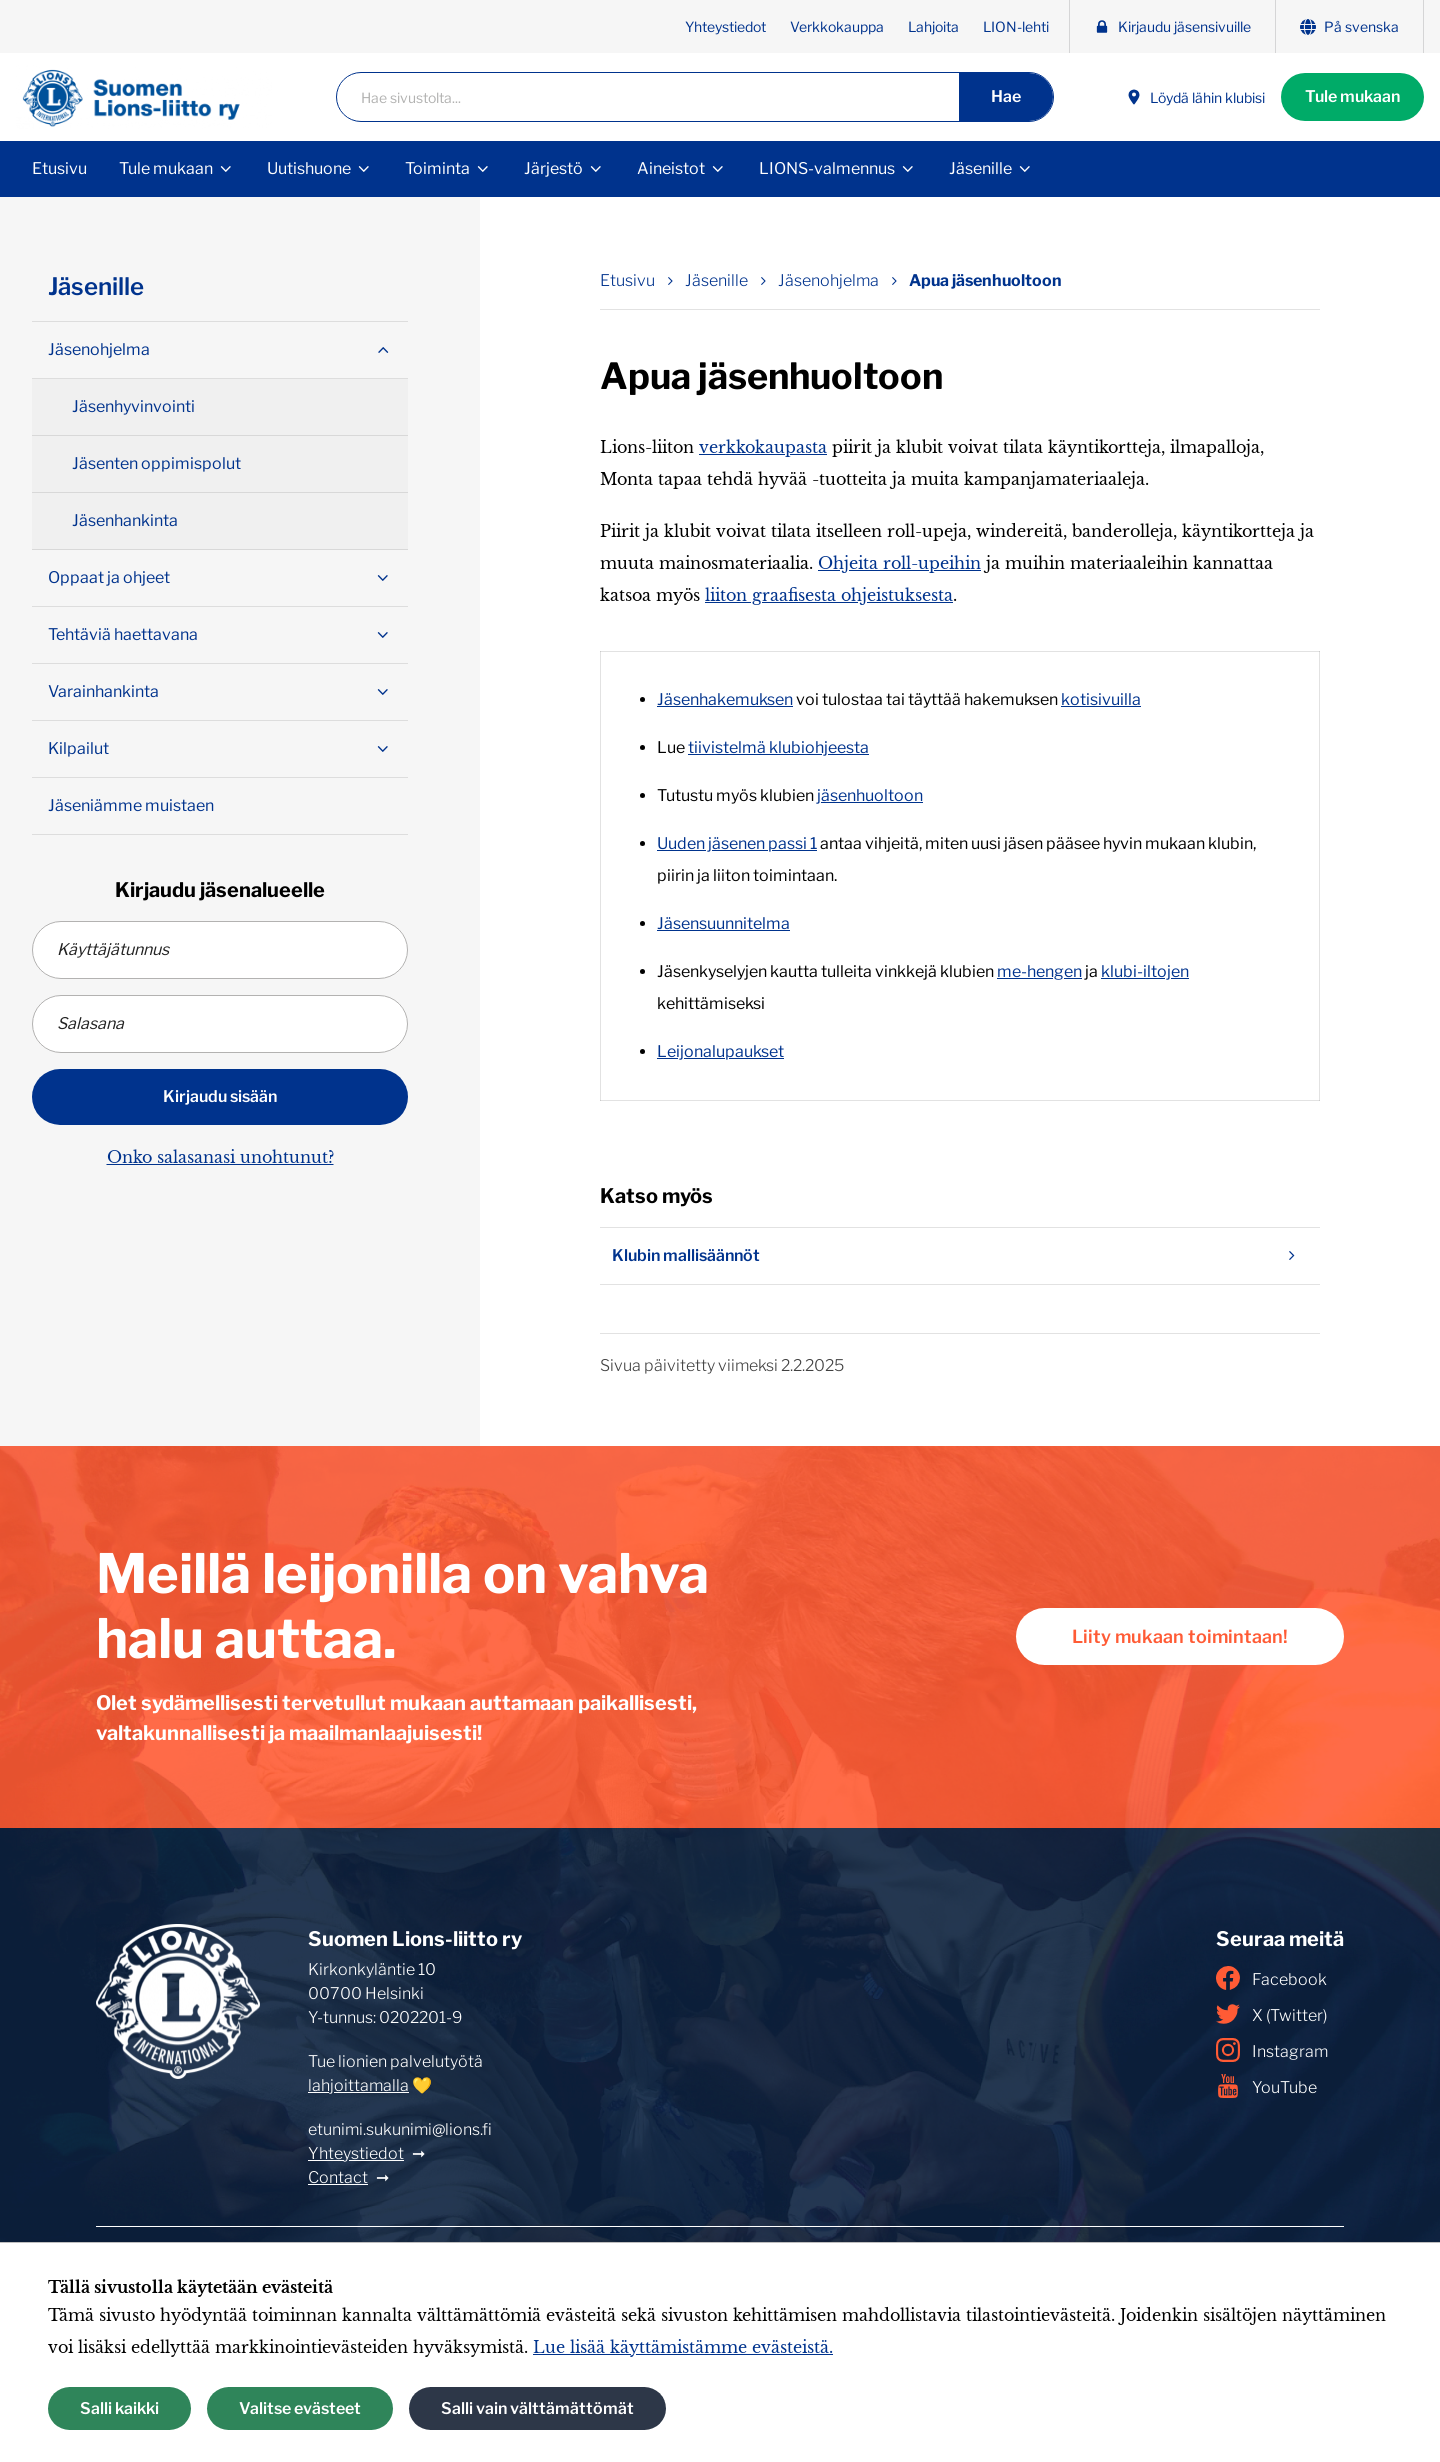  I want to click on Jäsenille, so click(980, 168).